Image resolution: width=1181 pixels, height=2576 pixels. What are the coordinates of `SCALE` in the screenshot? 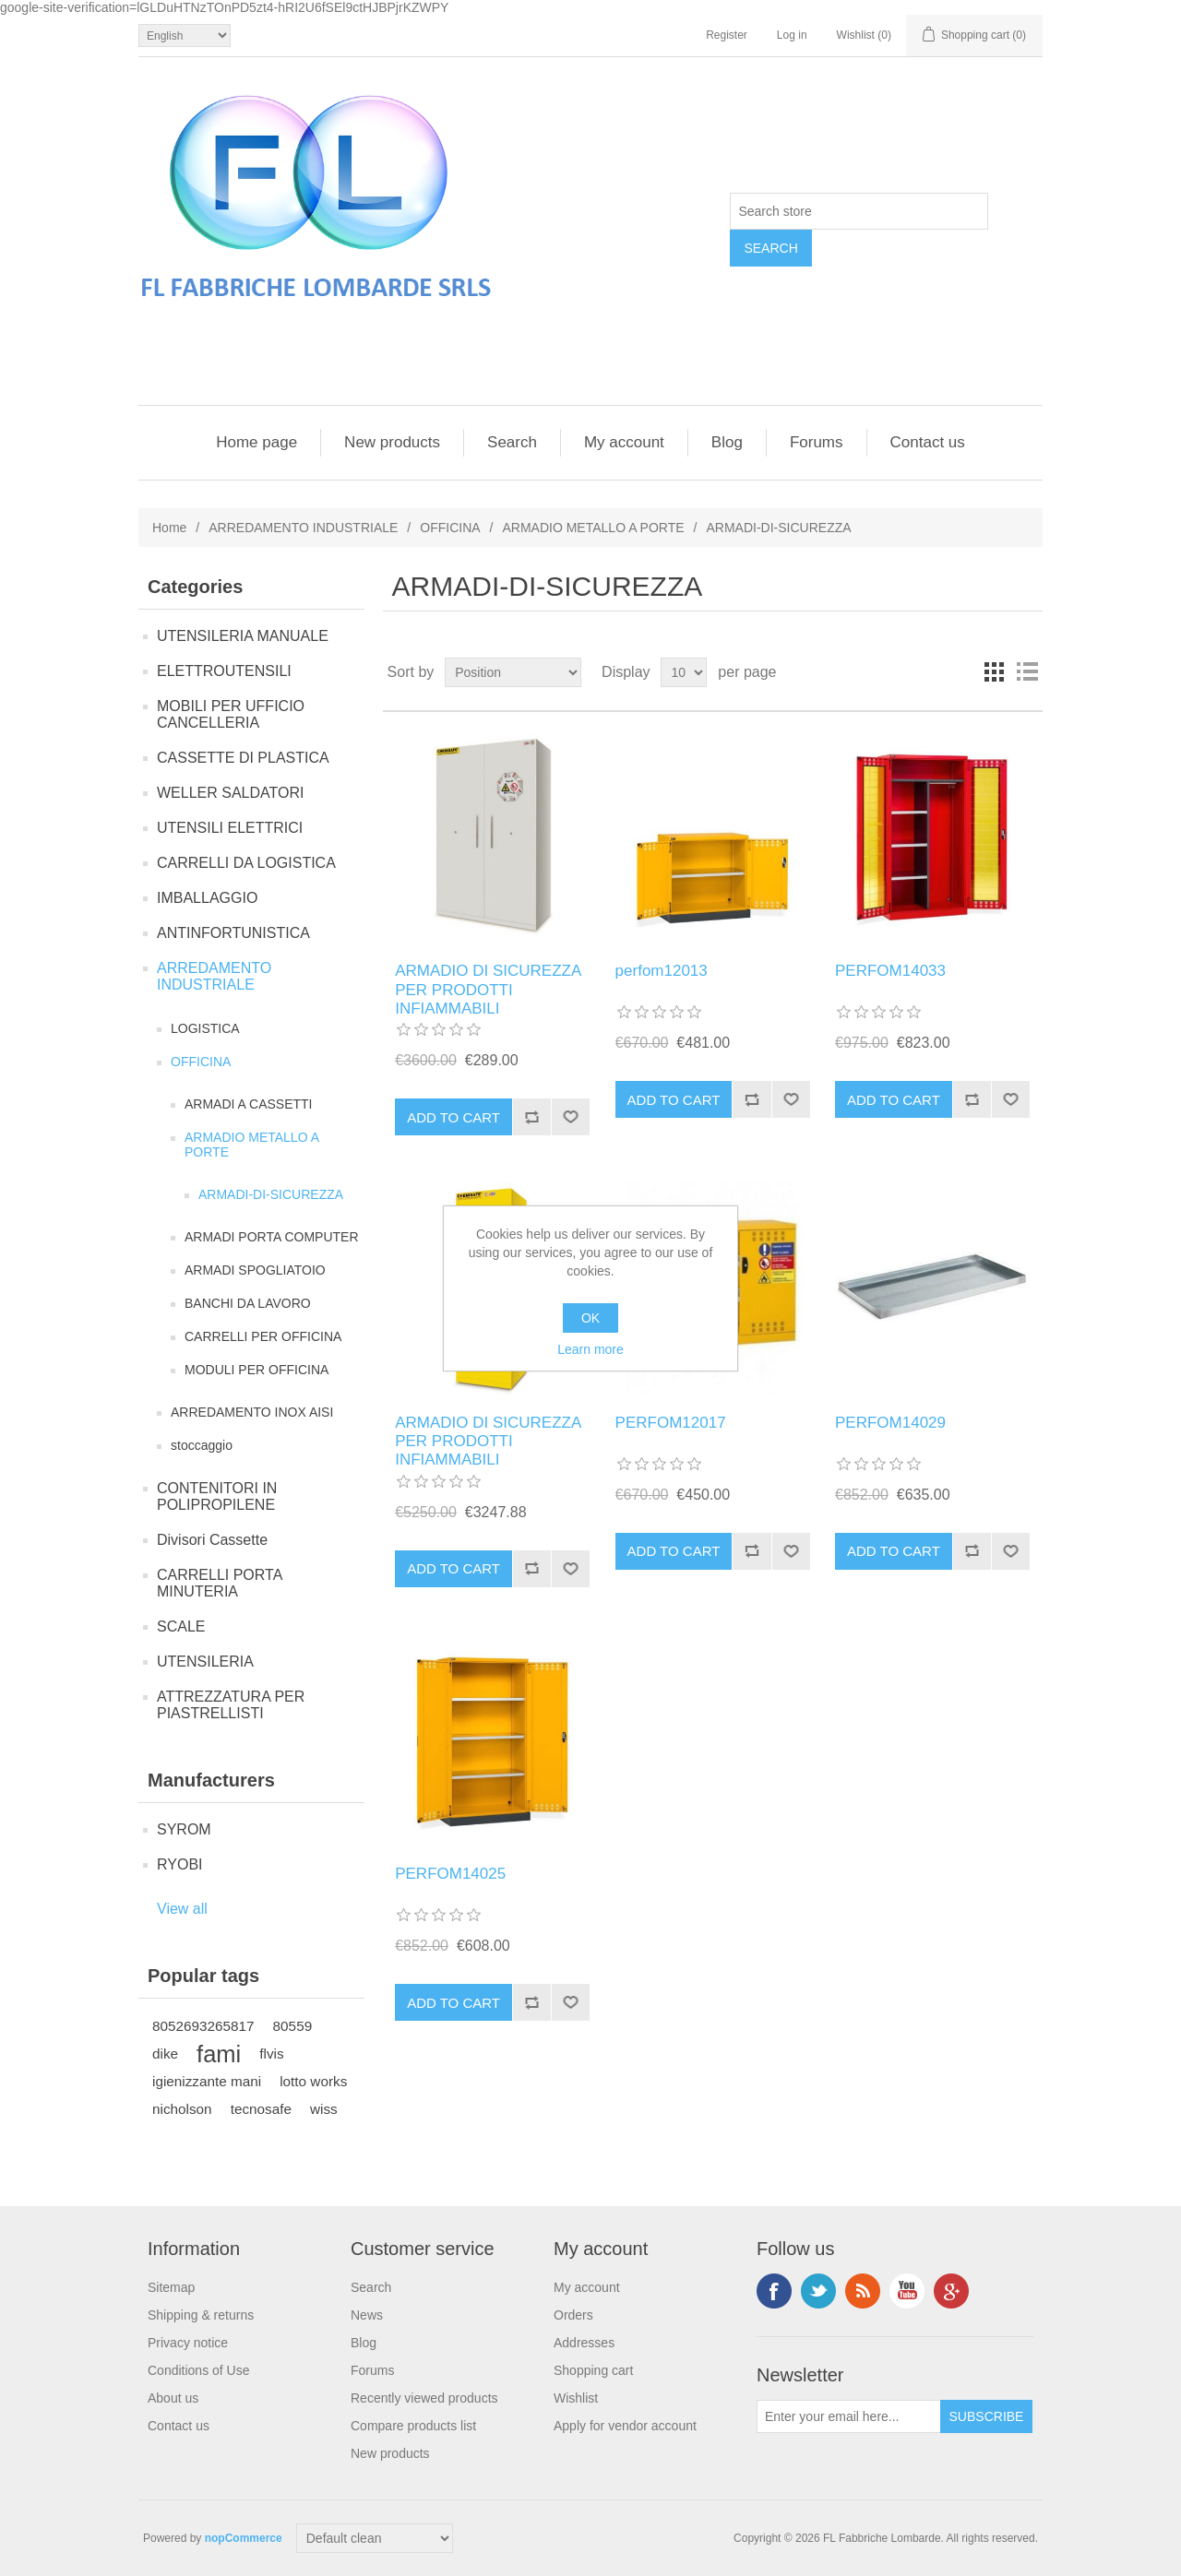 It's located at (181, 1626).